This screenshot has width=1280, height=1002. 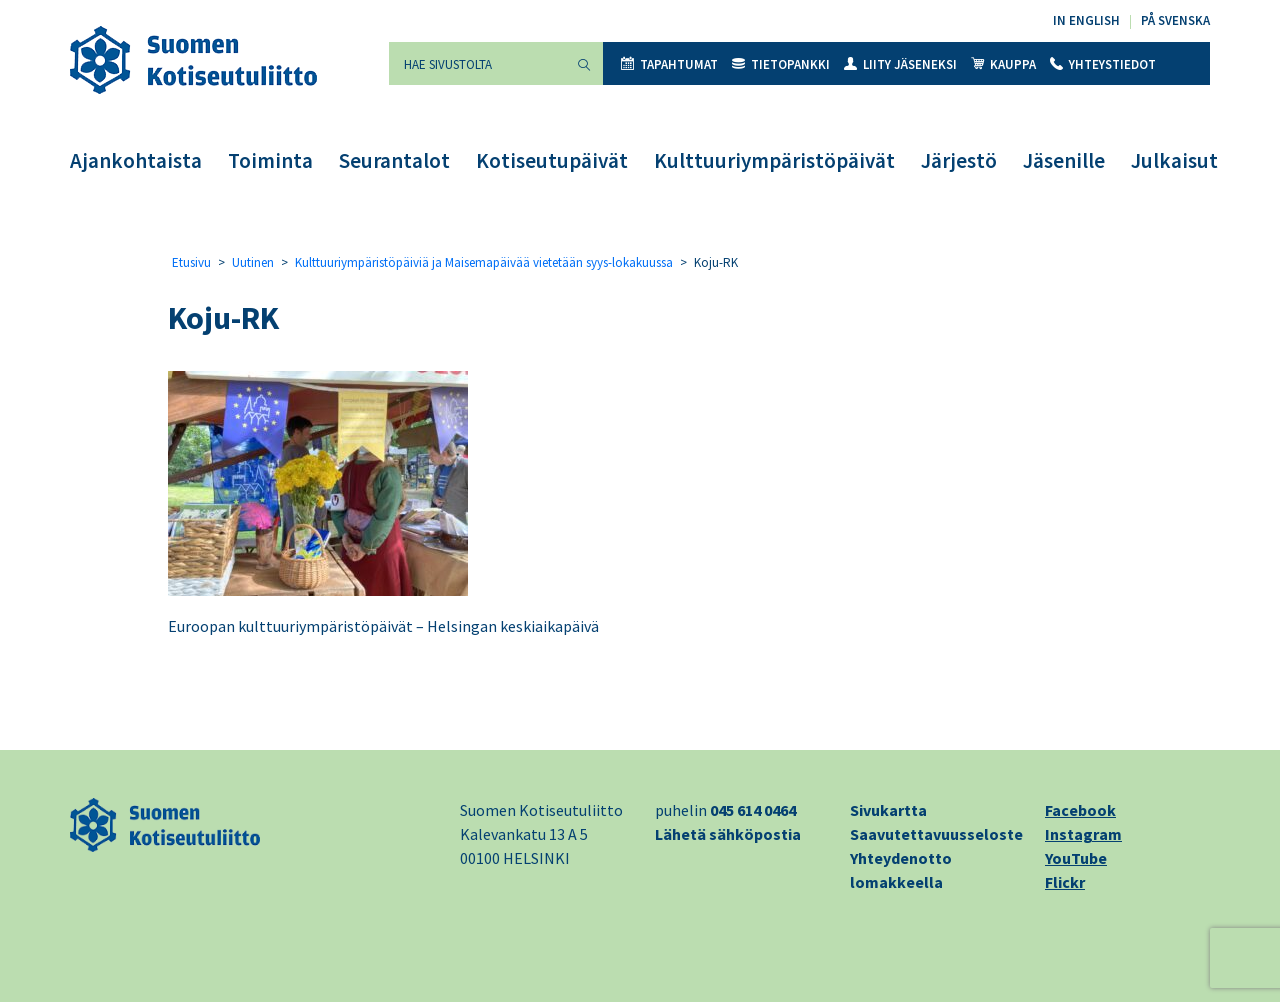 What do you see at coordinates (774, 160) in the screenshot?
I see `Kulttuuriympäristöpäivät` at bounding box center [774, 160].